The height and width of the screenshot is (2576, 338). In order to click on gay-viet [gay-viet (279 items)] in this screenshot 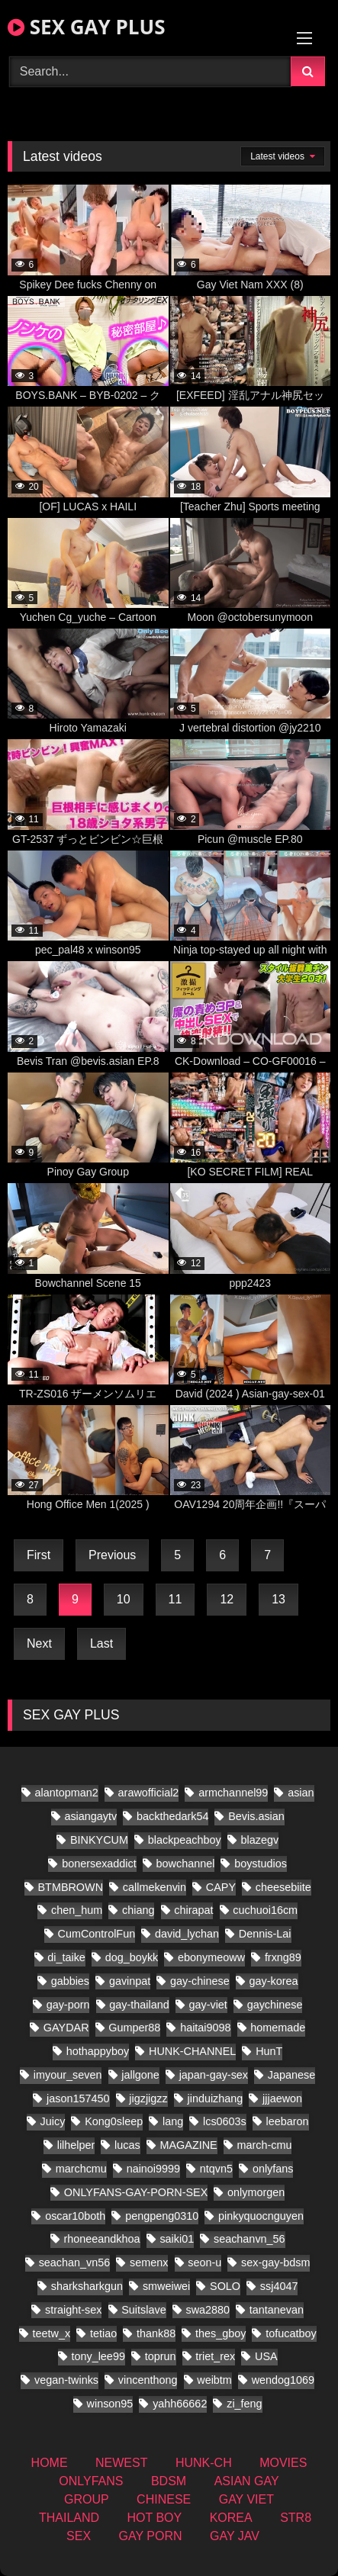, I will do `click(207, 2005)`.